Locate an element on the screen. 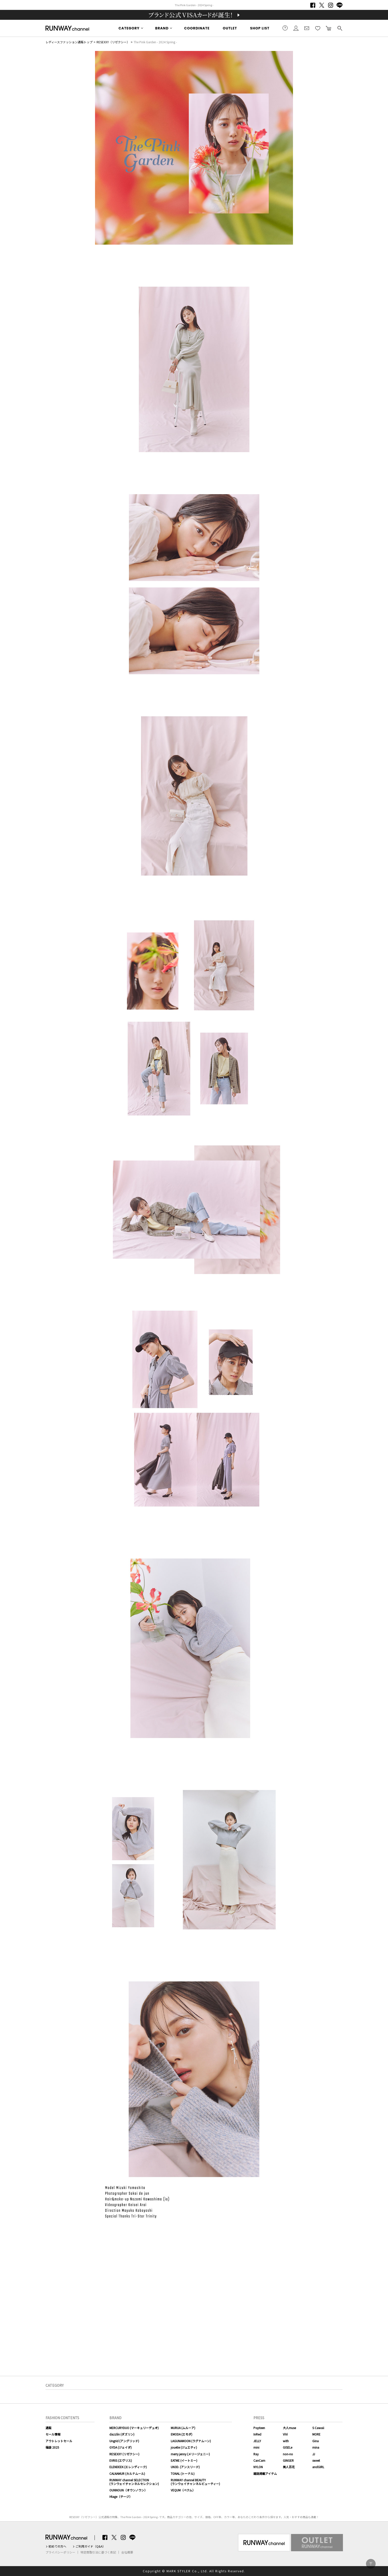  メールマガジン is located at coordinates (307, 28).